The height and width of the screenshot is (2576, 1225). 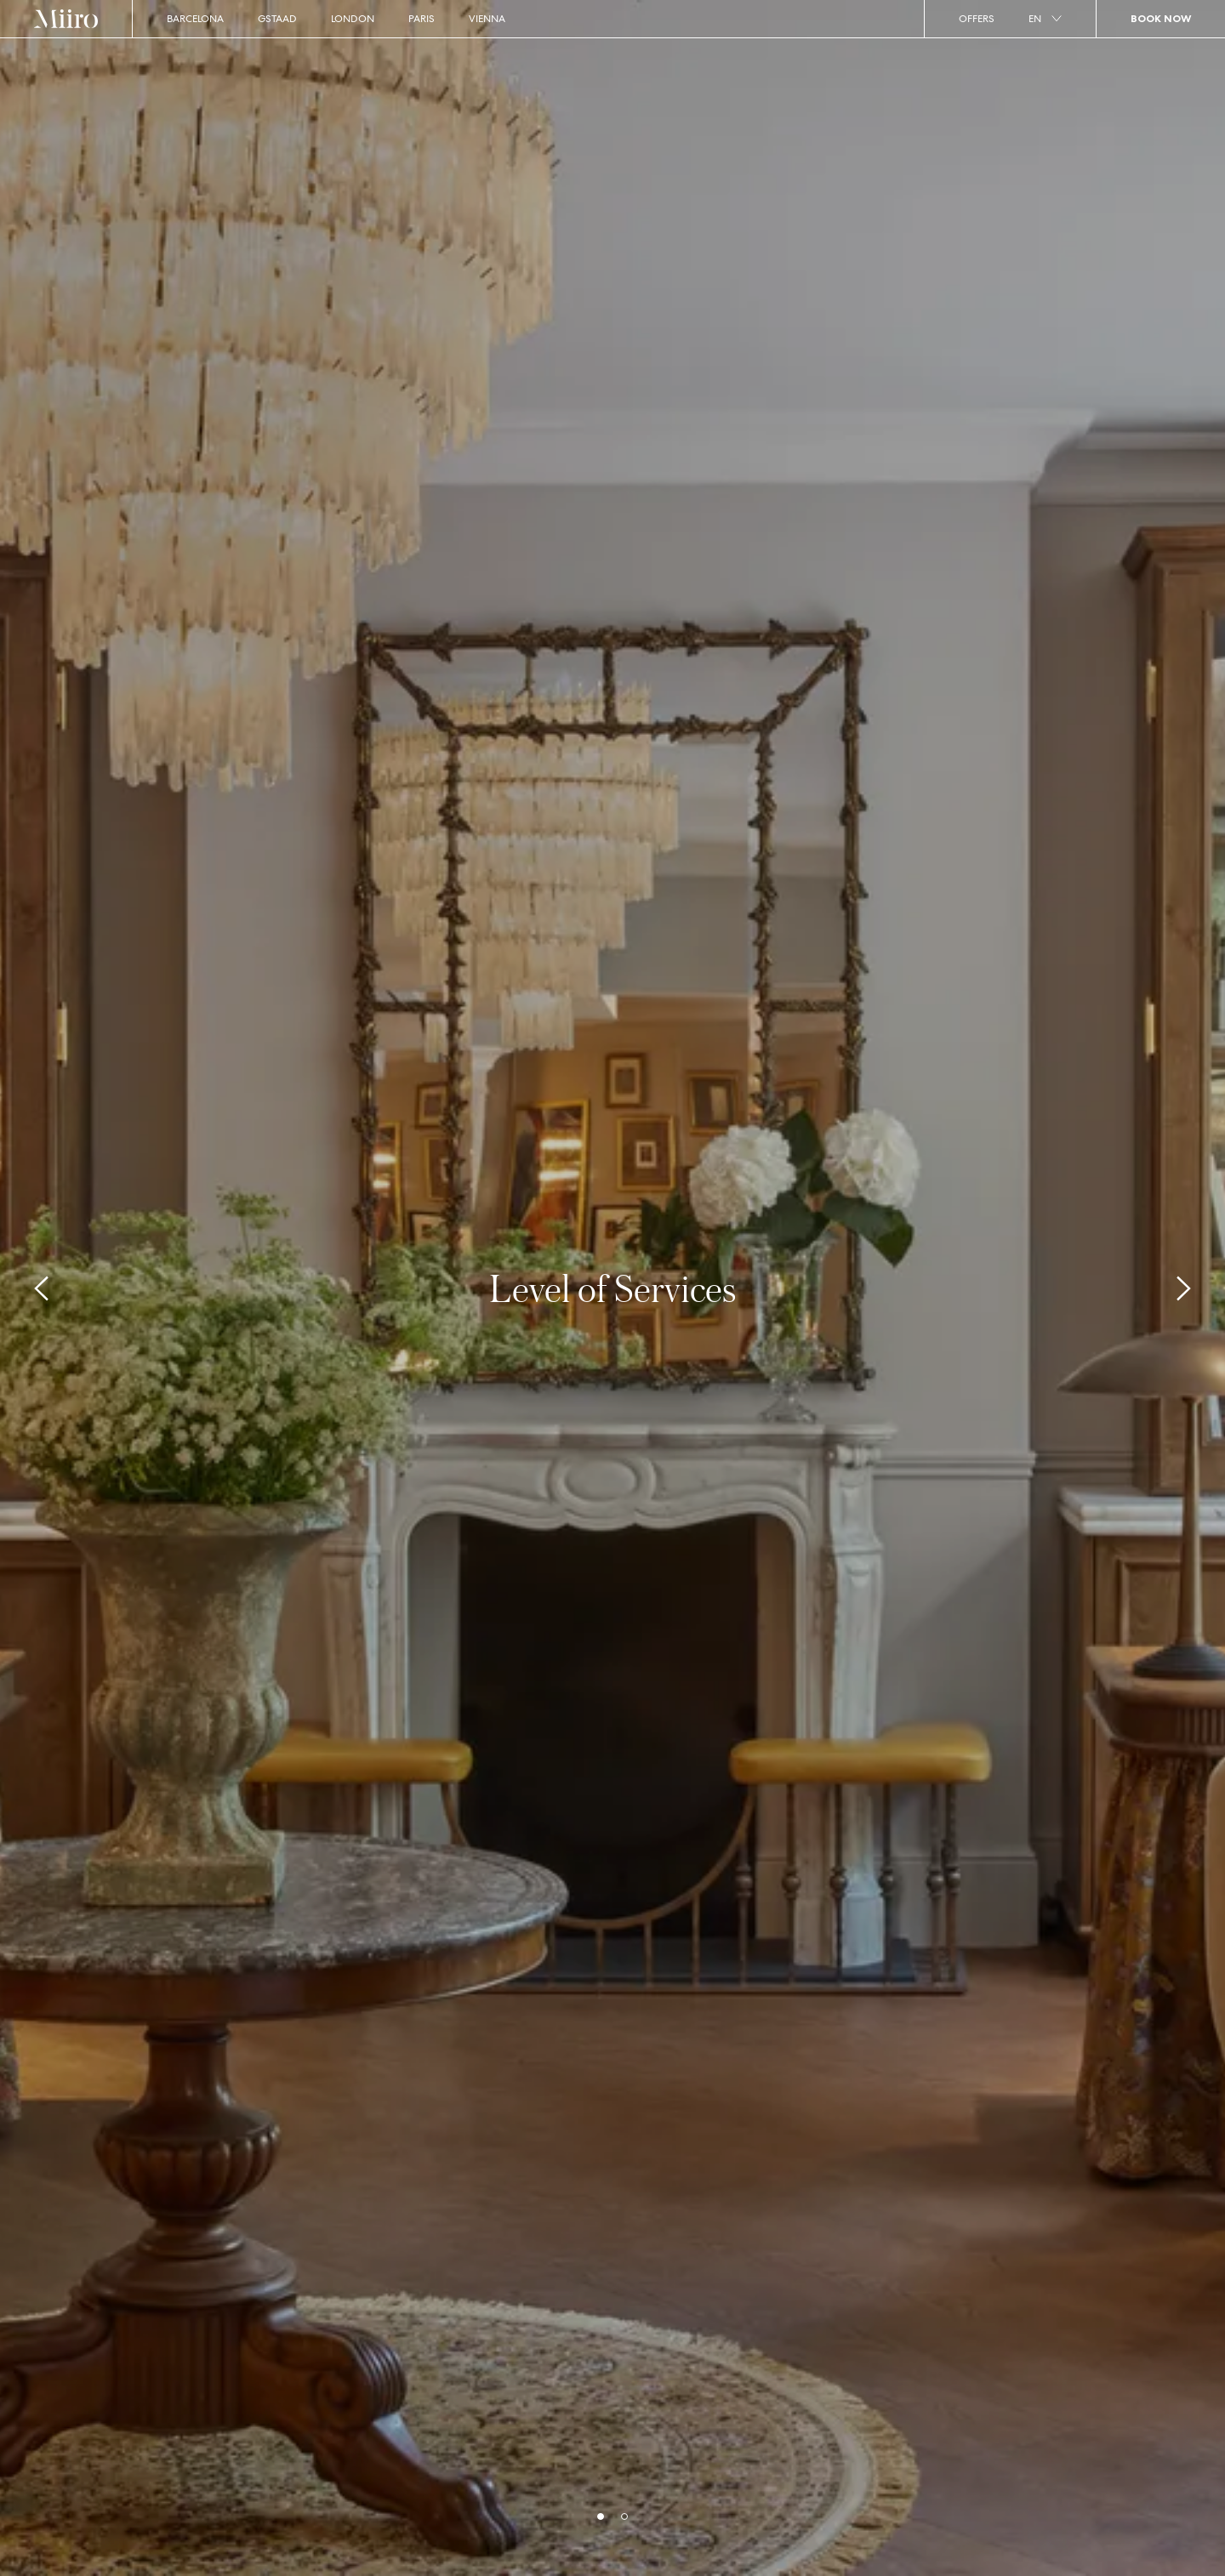 What do you see at coordinates (421, 19) in the screenshot?
I see `Paris` at bounding box center [421, 19].